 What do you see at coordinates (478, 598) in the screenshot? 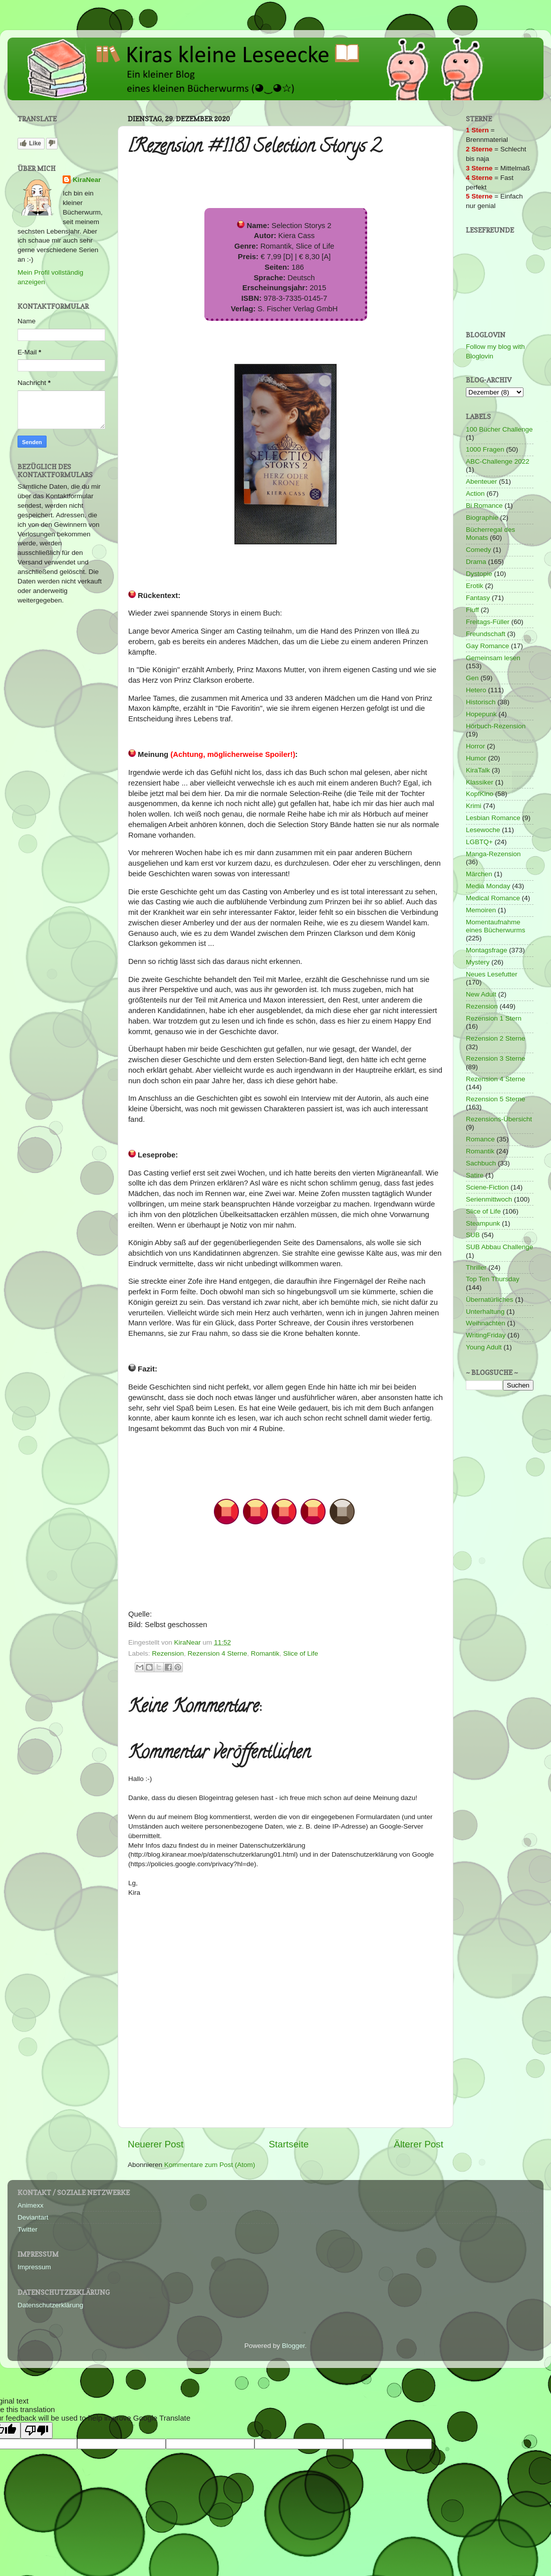
I see `Fantasy` at bounding box center [478, 598].